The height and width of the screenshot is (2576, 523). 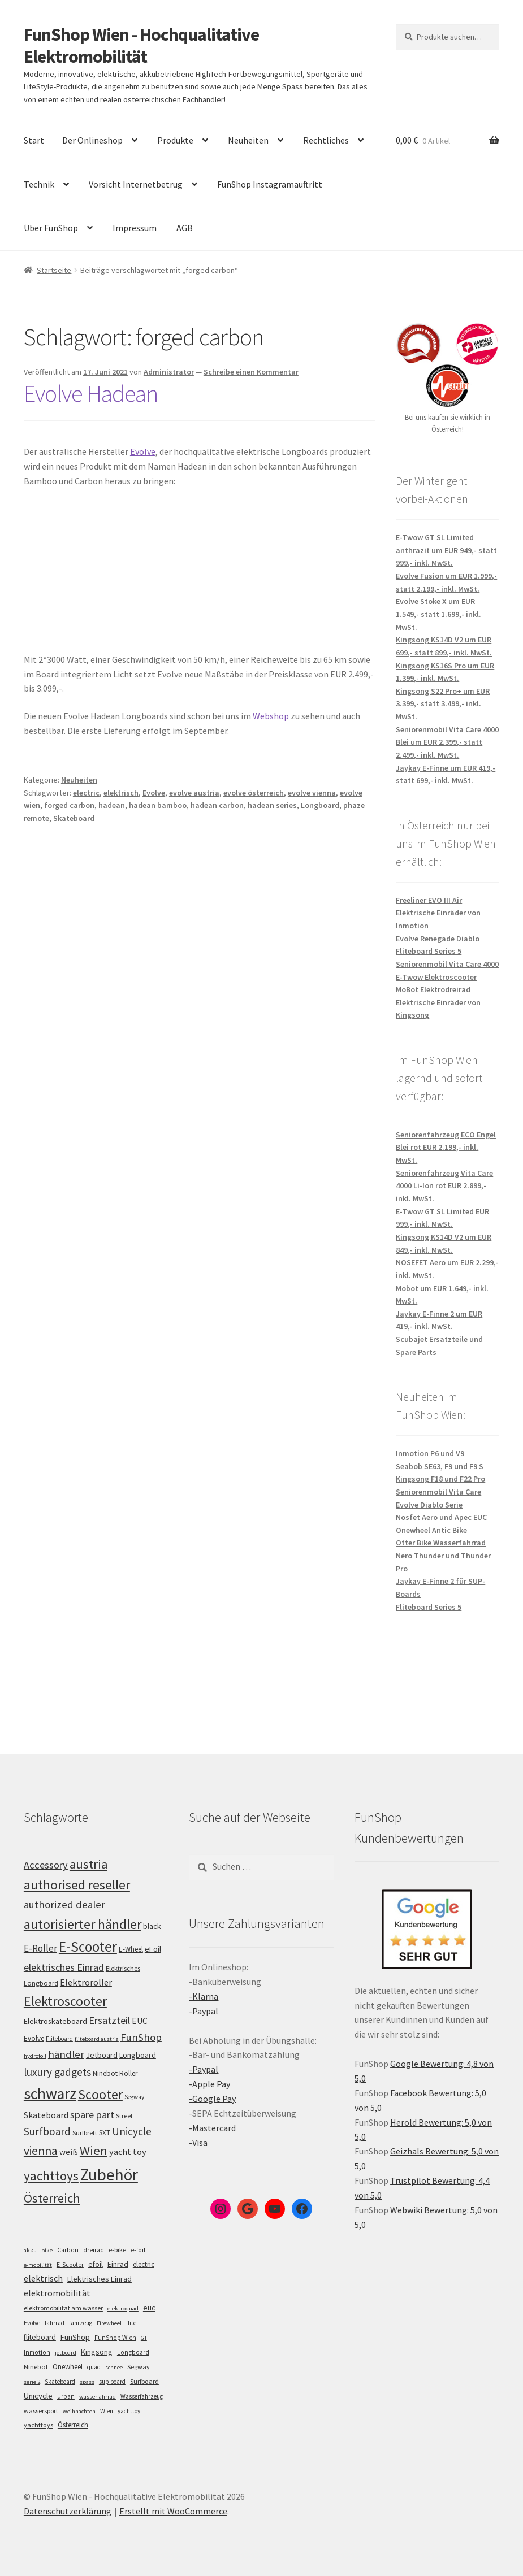 I want to click on Elektroscooter [Elektroscooter (208 Einträge)], so click(x=65, y=2001).